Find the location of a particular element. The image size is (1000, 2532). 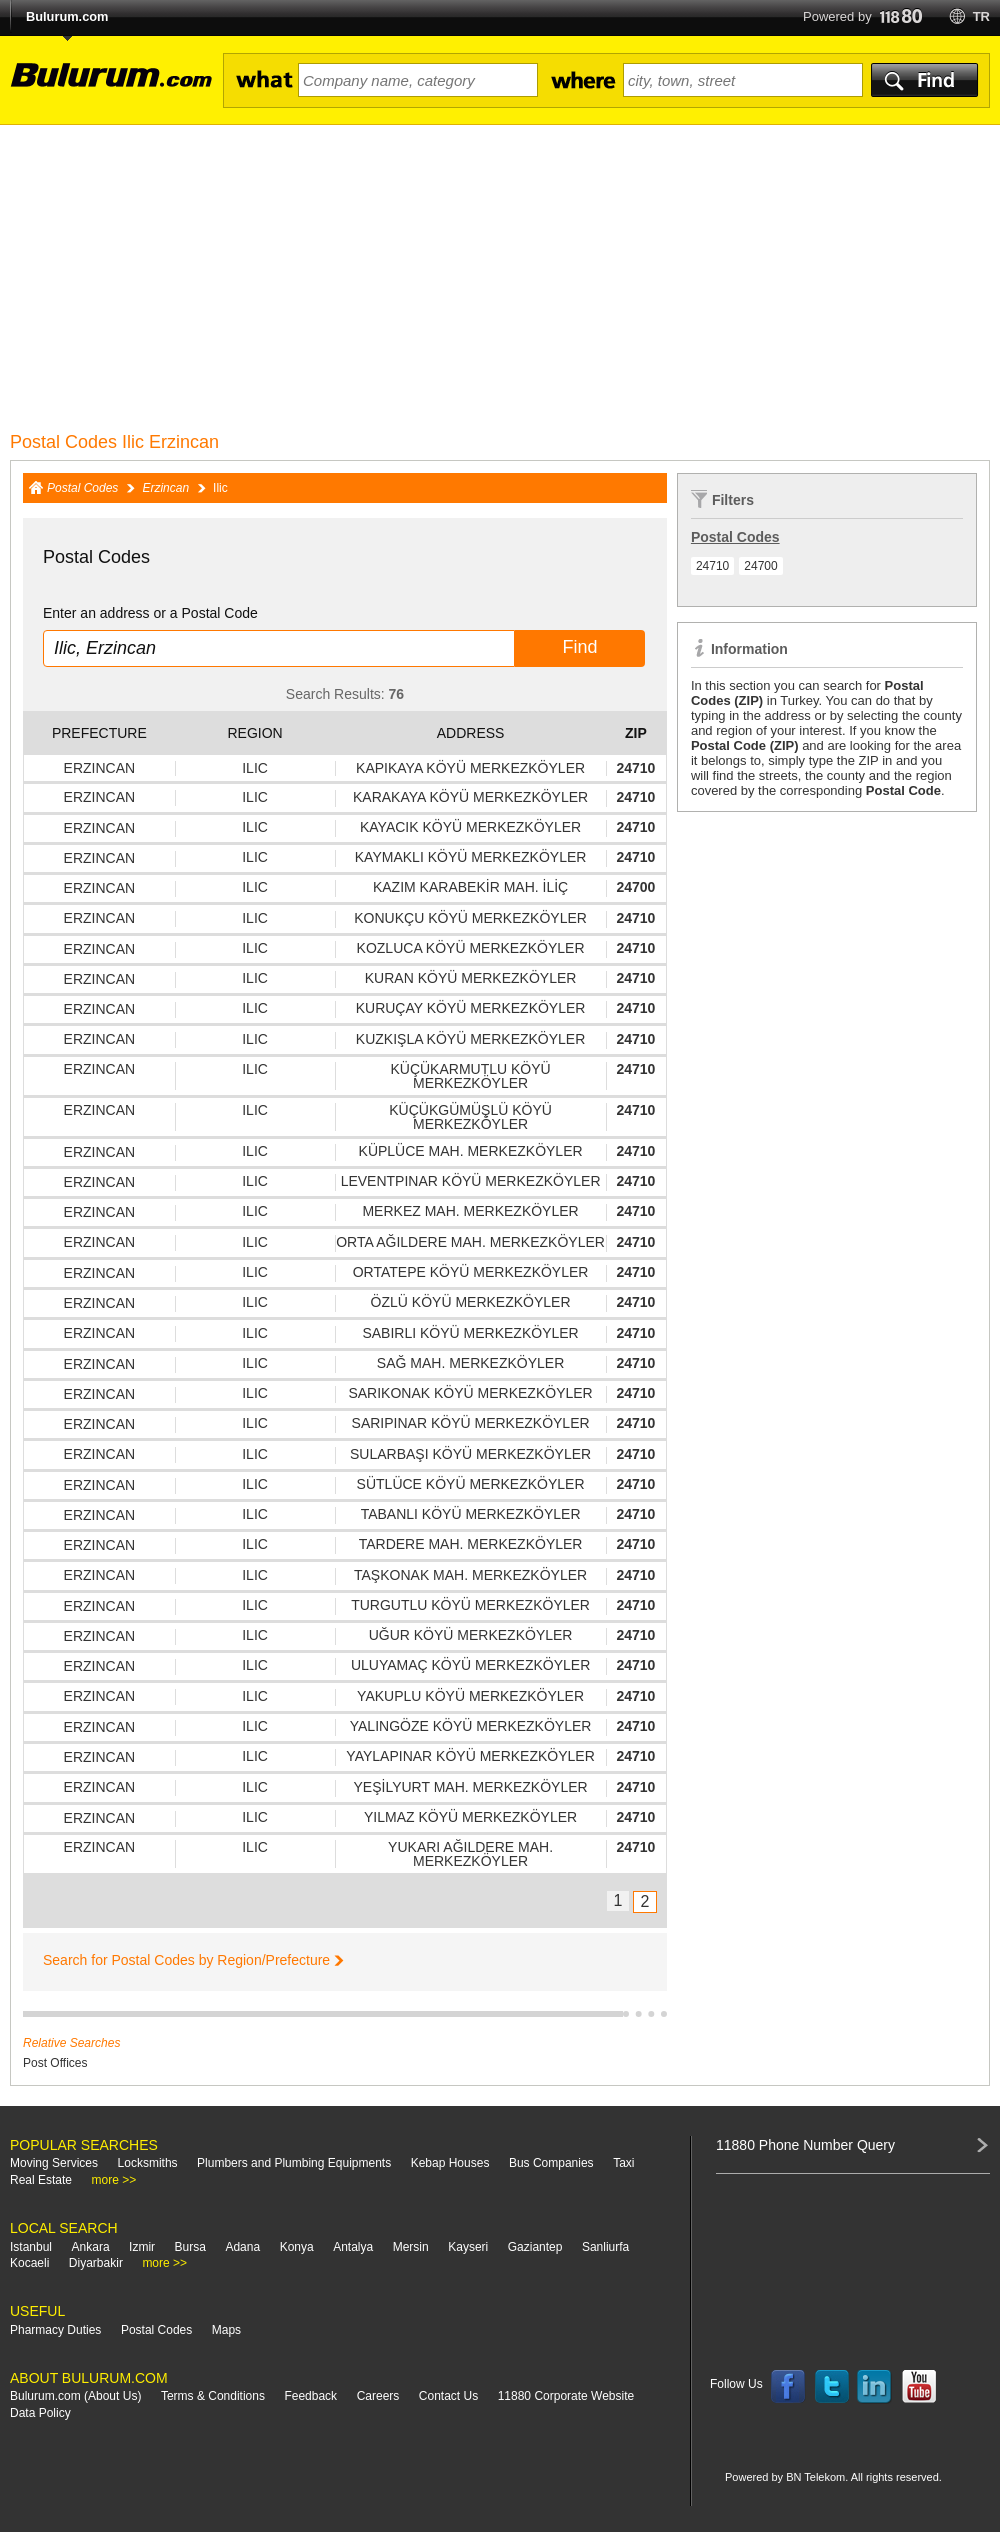

Moving Services is located at coordinates (54, 2163).